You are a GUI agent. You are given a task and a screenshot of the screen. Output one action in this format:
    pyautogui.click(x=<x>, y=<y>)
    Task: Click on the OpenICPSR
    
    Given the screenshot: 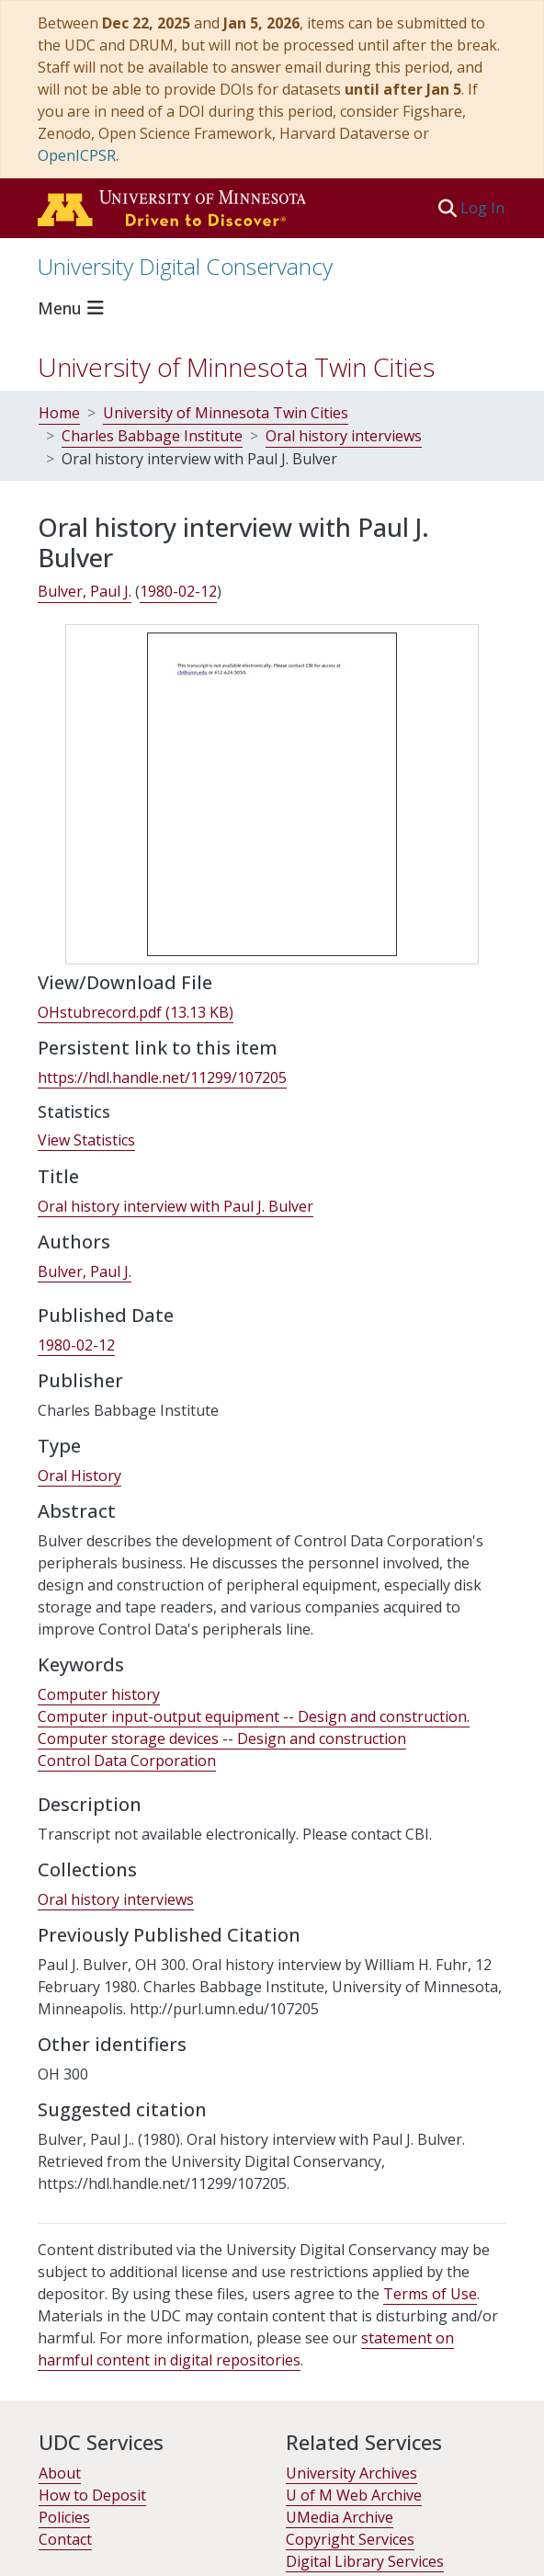 What is the action you would take?
    pyautogui.click(x=77, y=155)
    